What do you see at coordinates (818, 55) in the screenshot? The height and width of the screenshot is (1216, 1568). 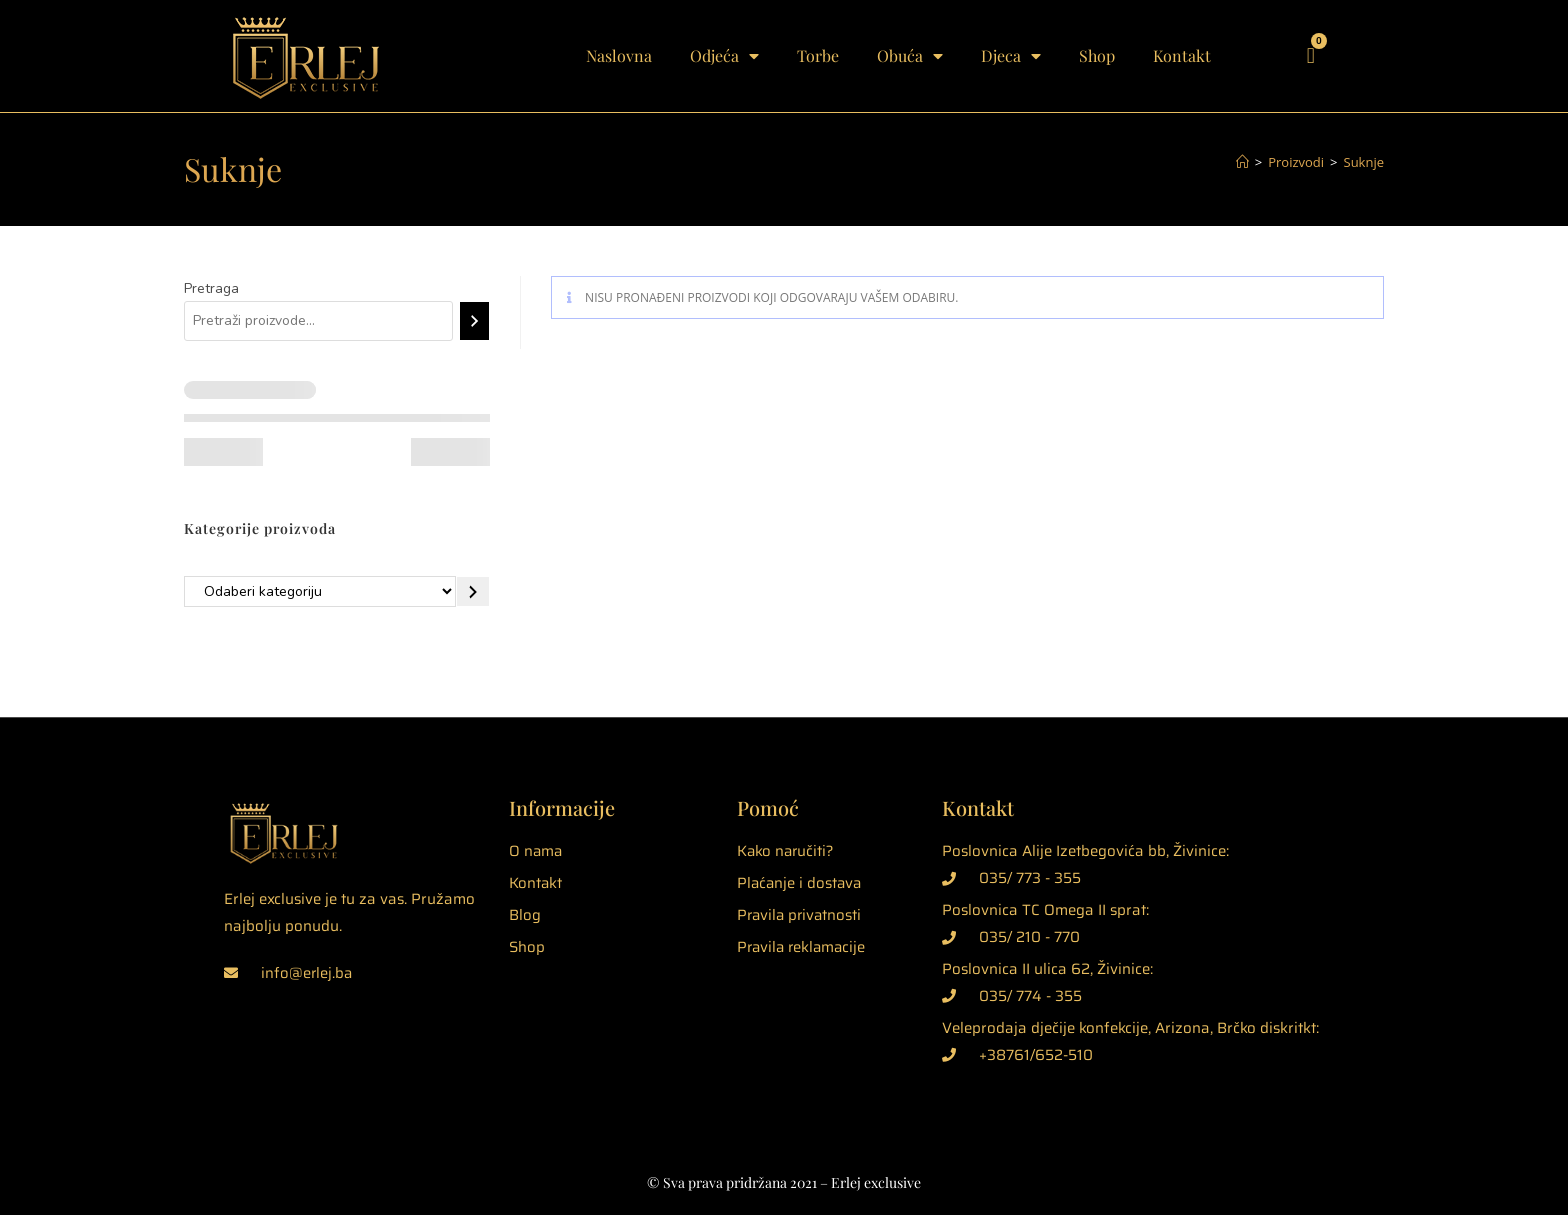 I see `Torbe` at bounding box center [818, 55].